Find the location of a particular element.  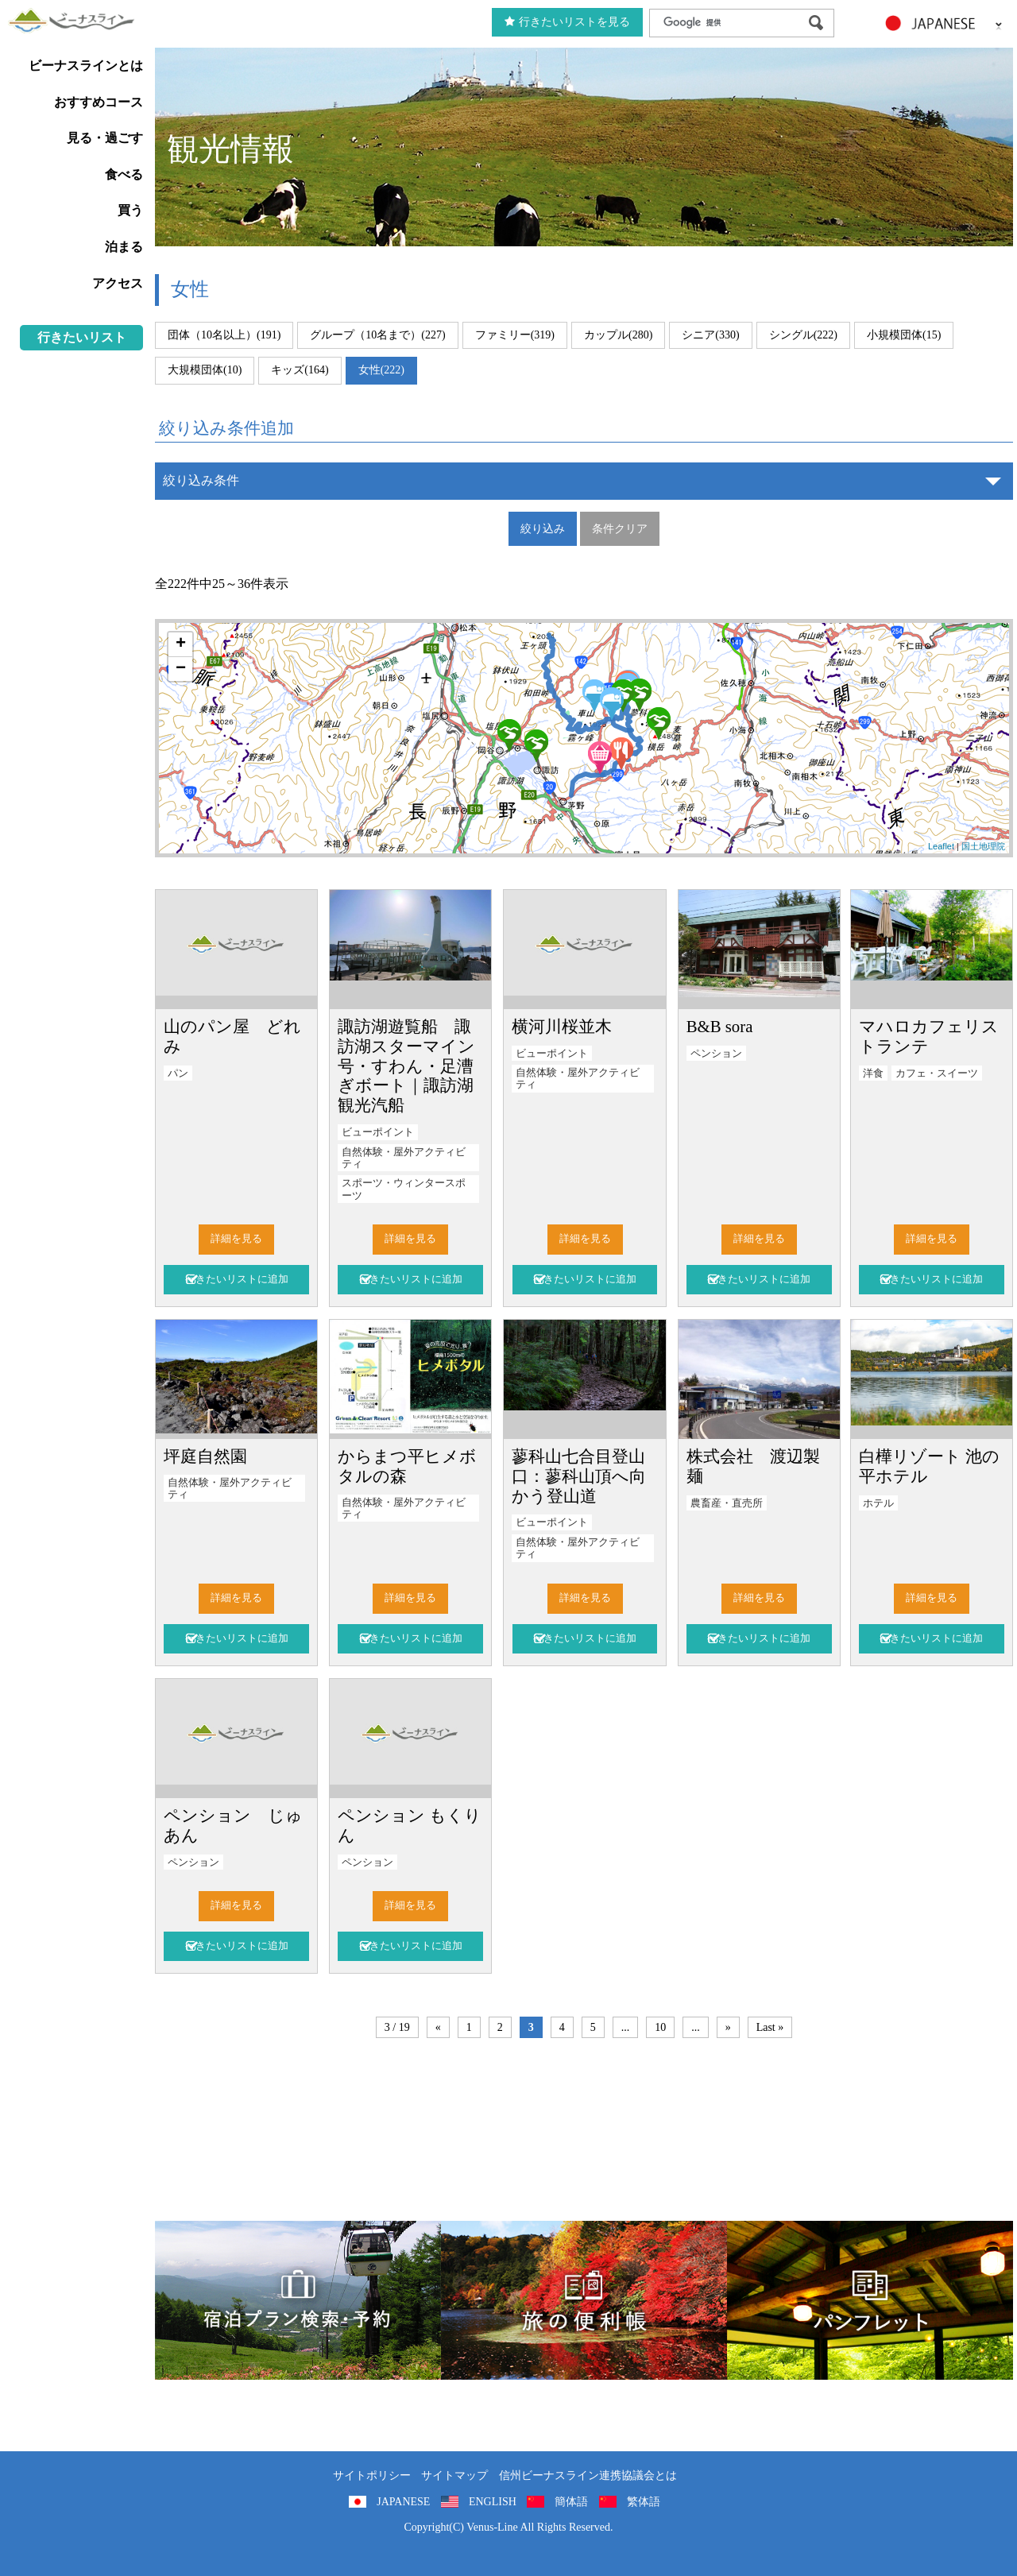

アクセス is located at coordinates (117, 283).